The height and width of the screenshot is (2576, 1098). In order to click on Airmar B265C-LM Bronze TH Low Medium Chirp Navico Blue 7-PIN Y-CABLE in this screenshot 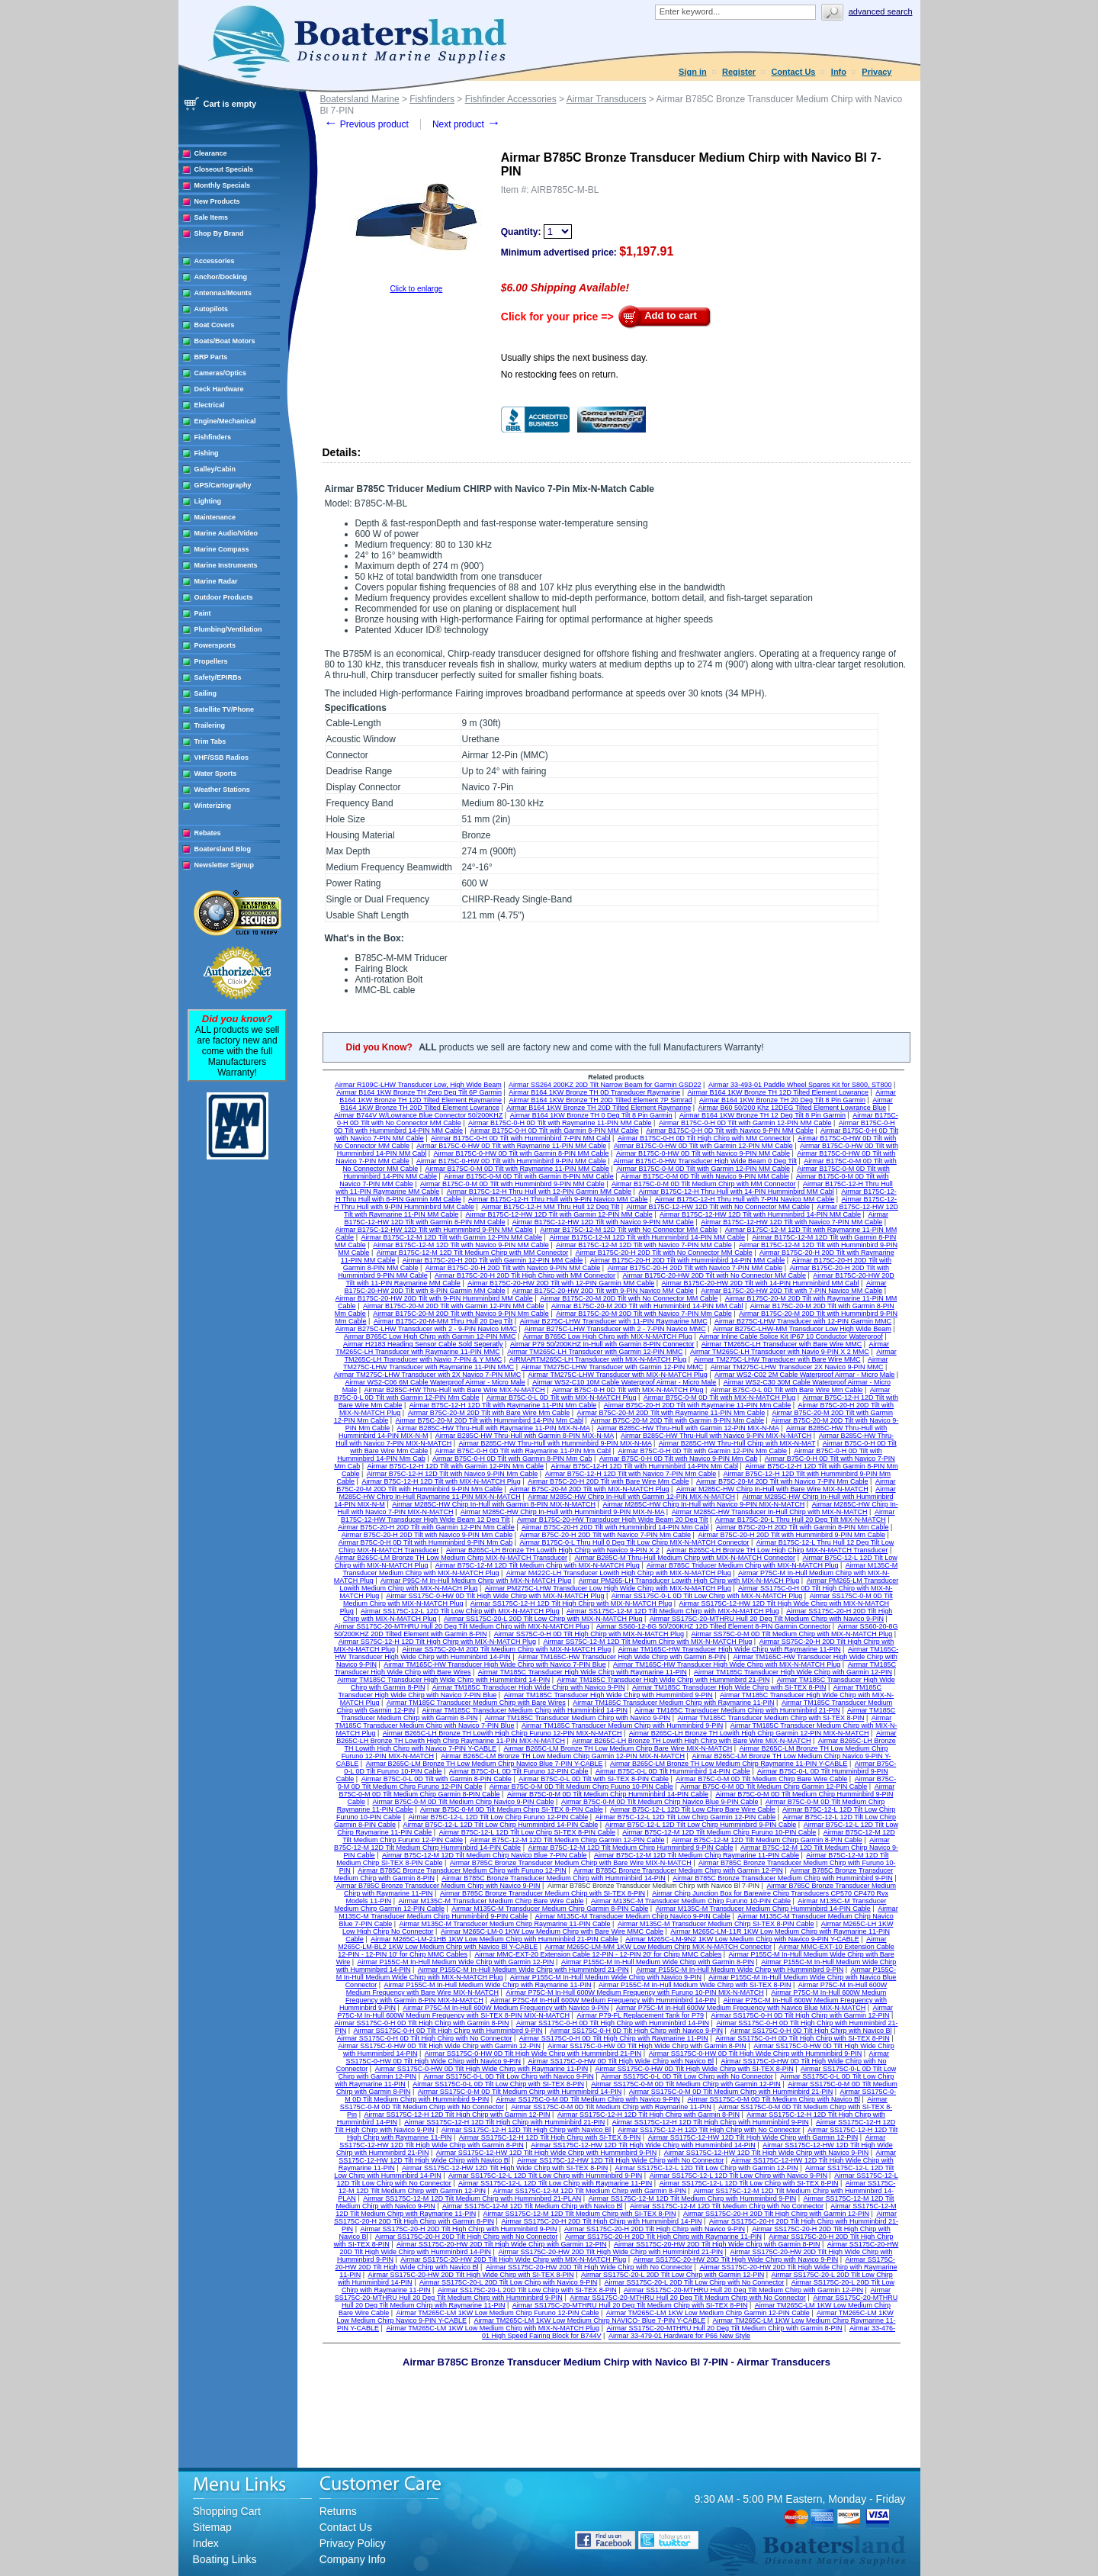, I will do `click(484, 1763)`.